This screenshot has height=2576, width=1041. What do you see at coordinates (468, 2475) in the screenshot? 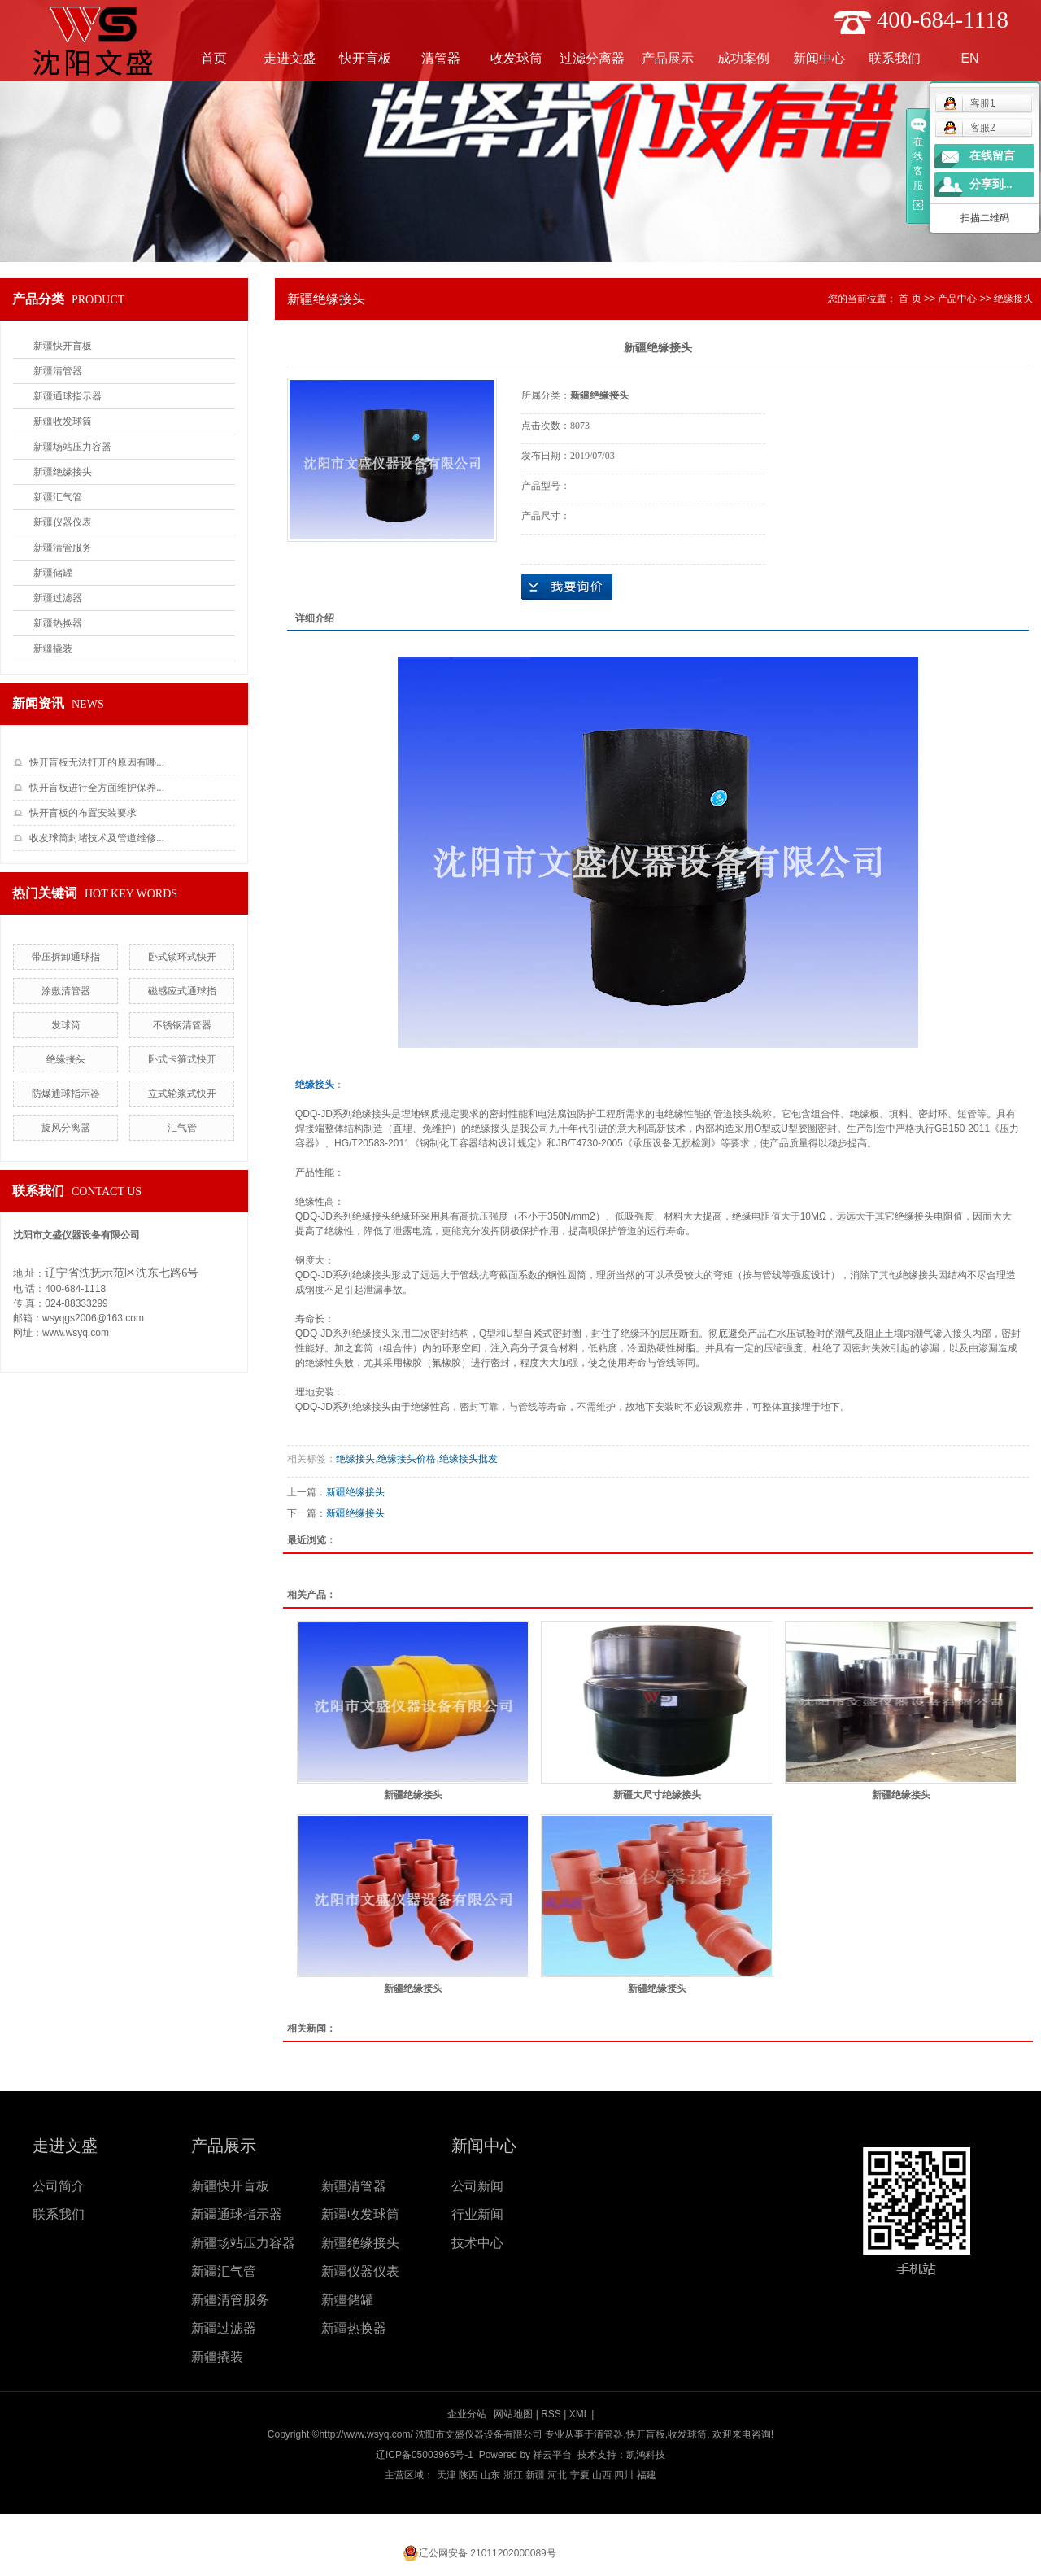
I see `陕西` at bounding box center [468, 2475].